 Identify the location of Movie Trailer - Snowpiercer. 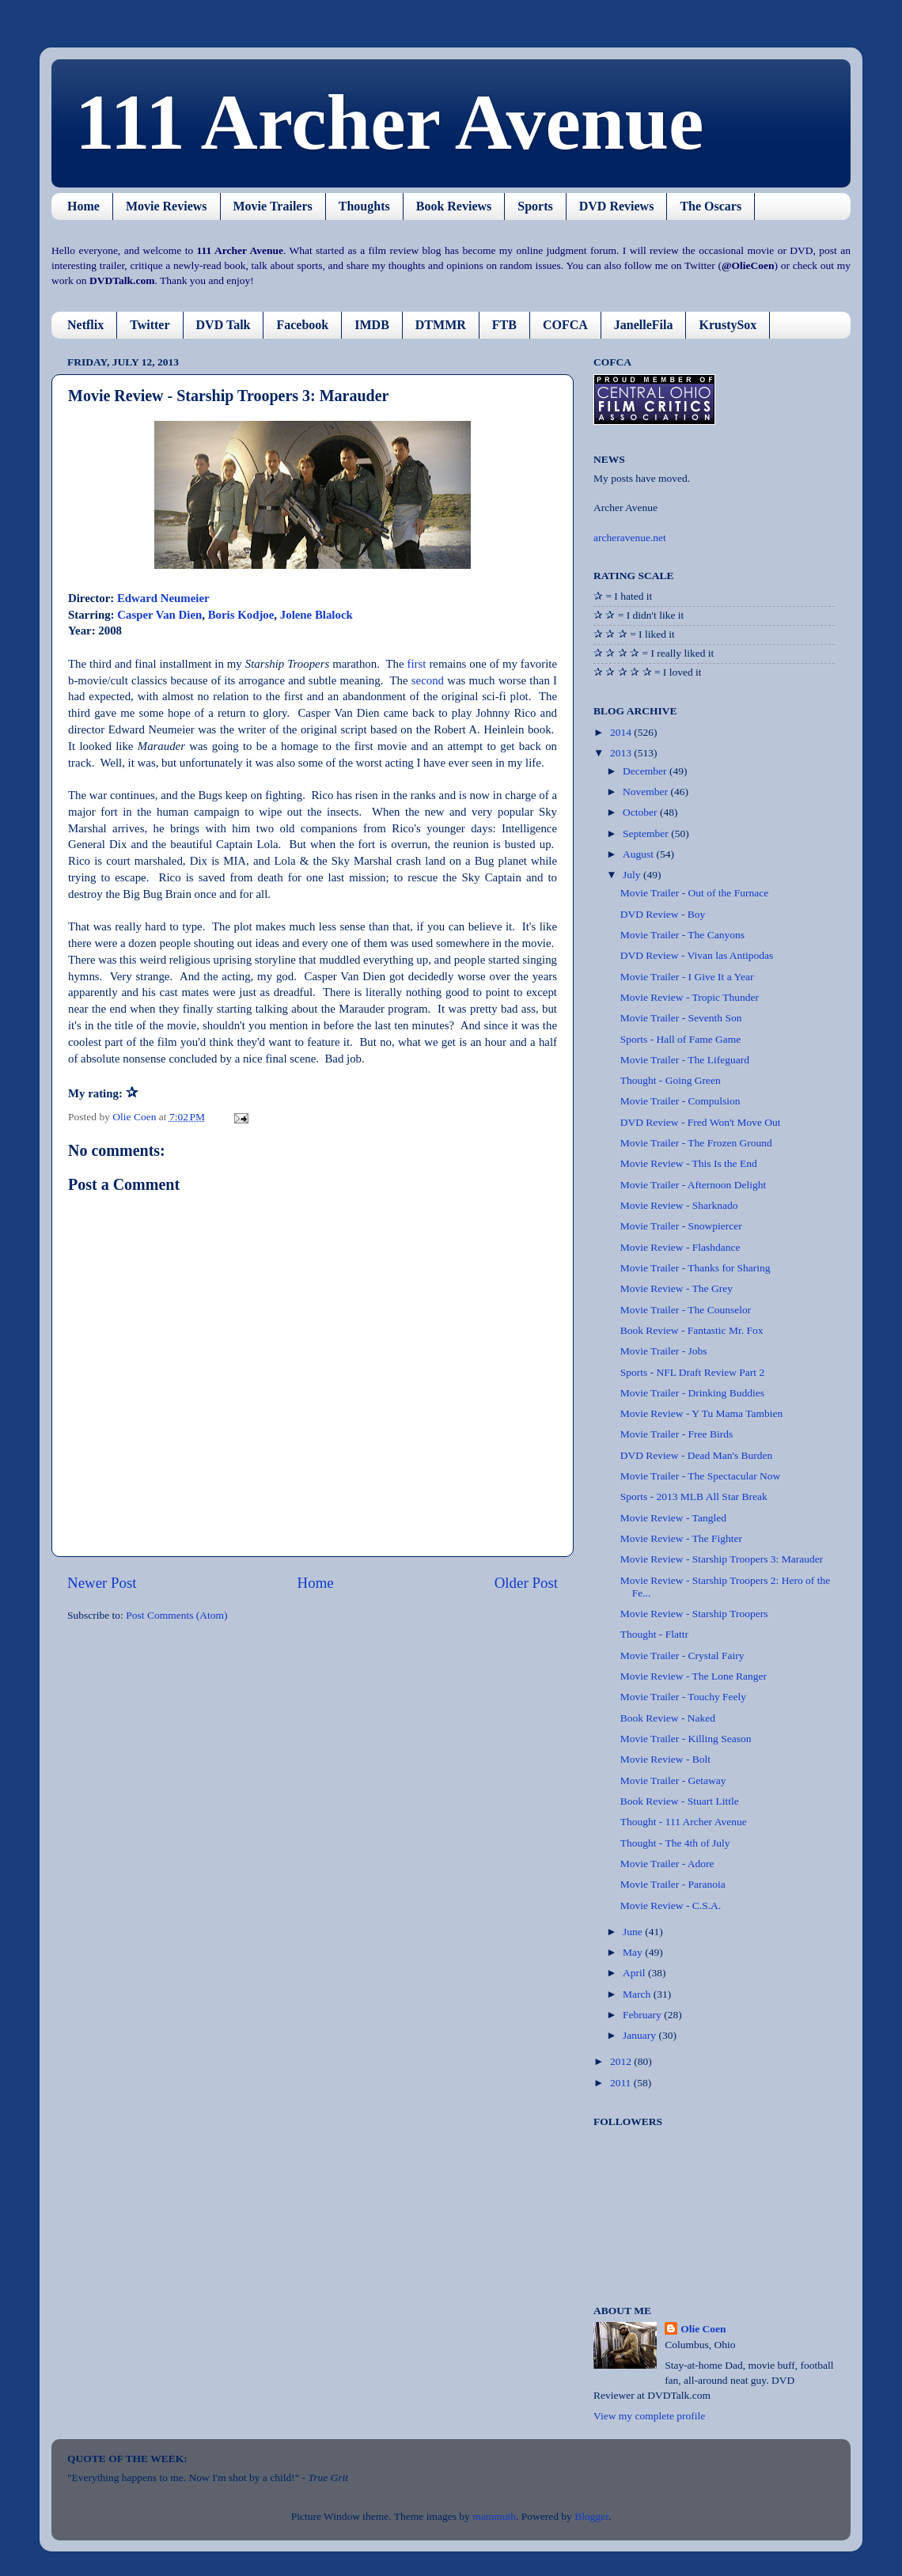
(681, 1226).